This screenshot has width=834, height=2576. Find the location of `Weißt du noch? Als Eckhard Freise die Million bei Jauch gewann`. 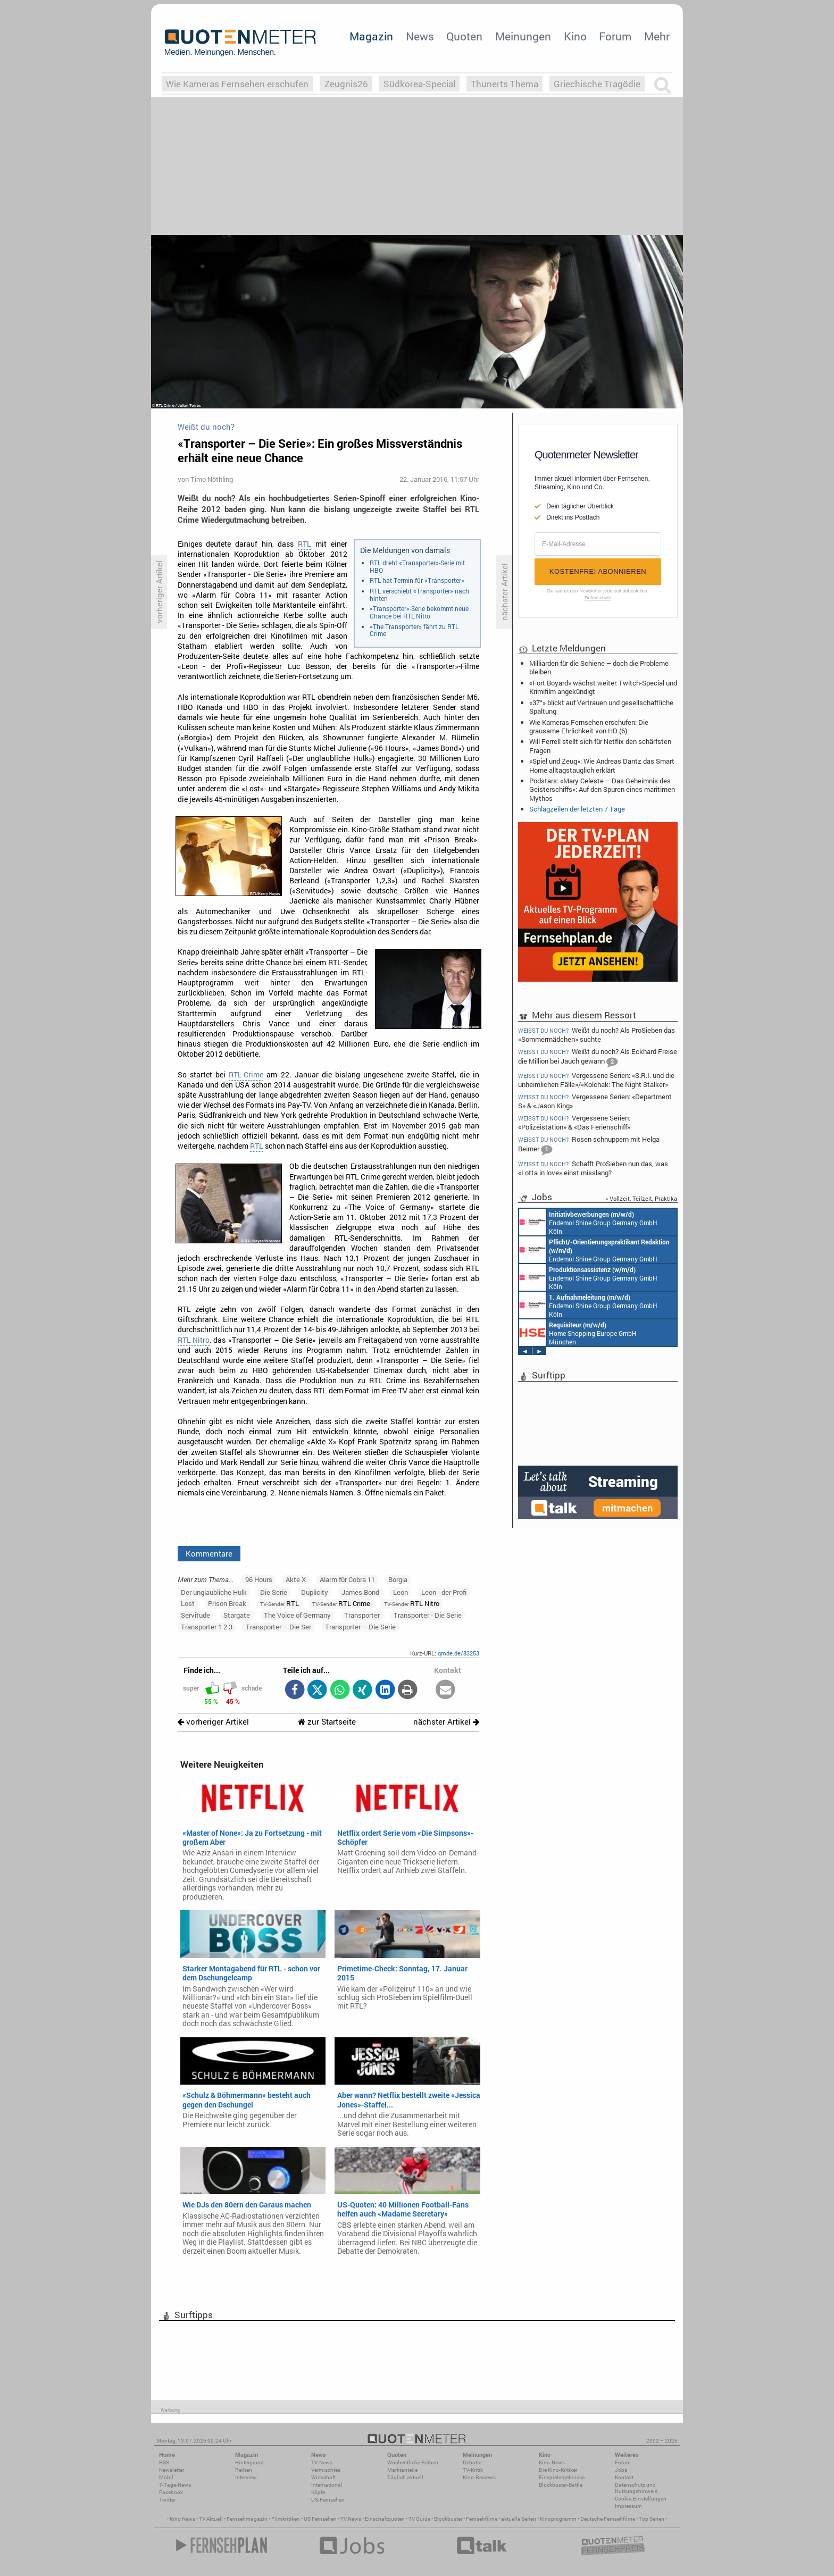

Weißt du noch? Als Eckhard Freise die Million bei Jauch gewann is located at coordinates (597, 1057).